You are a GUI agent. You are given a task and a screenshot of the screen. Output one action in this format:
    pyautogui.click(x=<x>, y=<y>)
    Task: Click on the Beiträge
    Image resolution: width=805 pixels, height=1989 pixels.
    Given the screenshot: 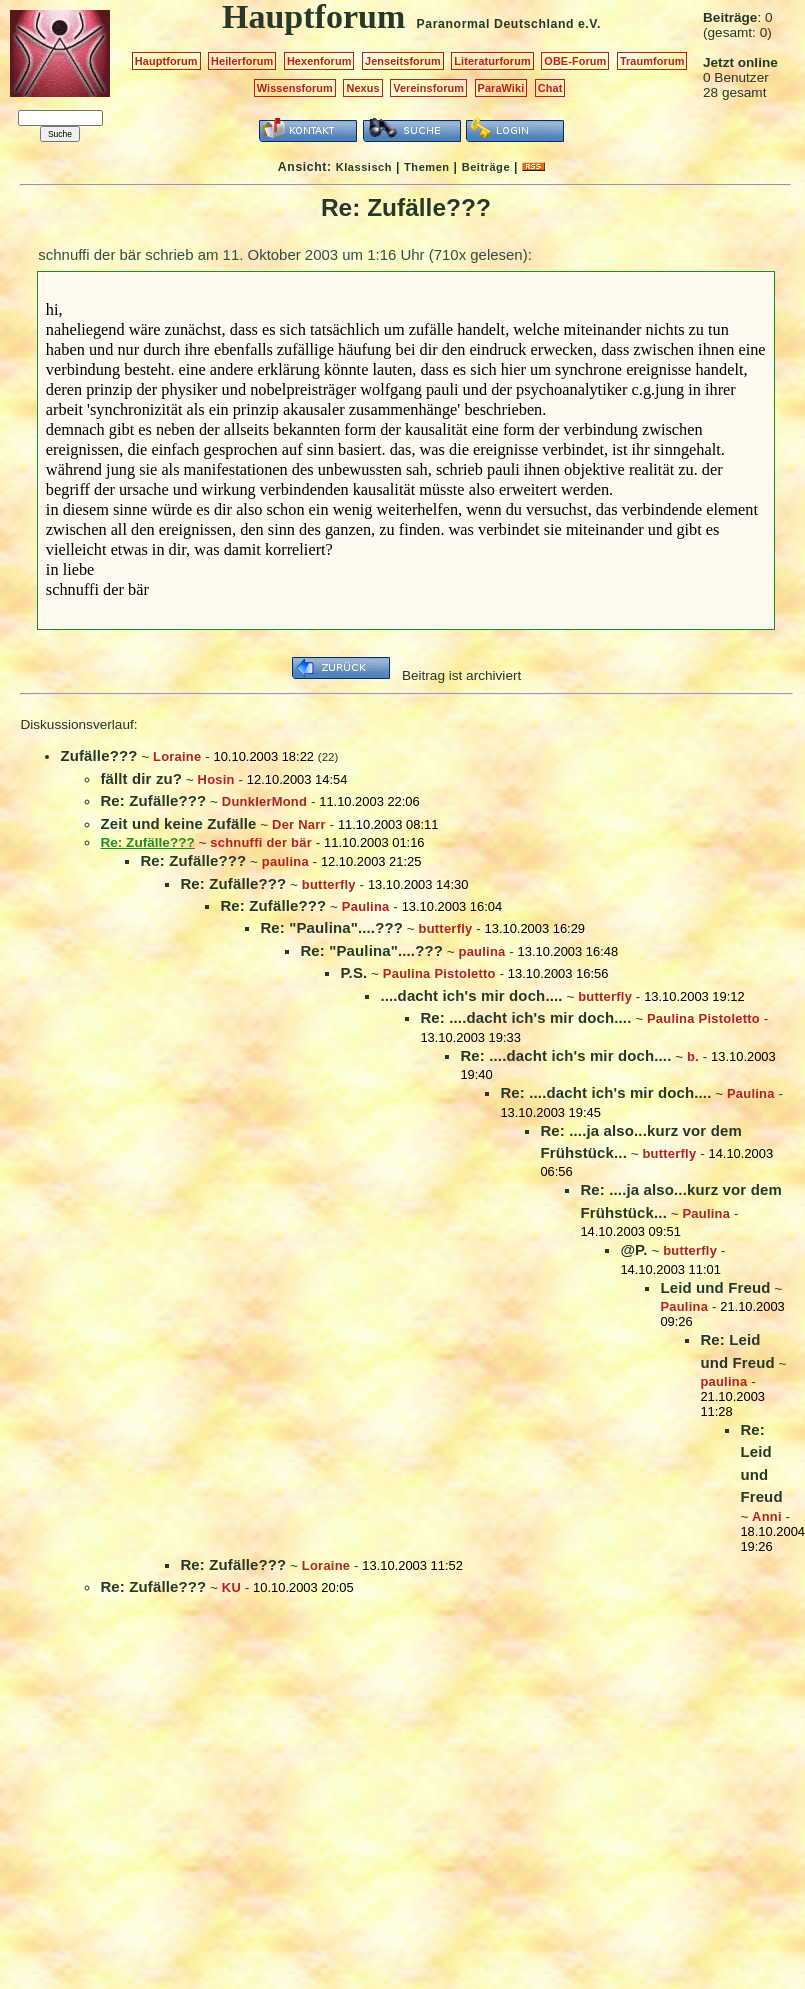 What is the action you would take?
    pyautogui.click(x=486, y=167)
    